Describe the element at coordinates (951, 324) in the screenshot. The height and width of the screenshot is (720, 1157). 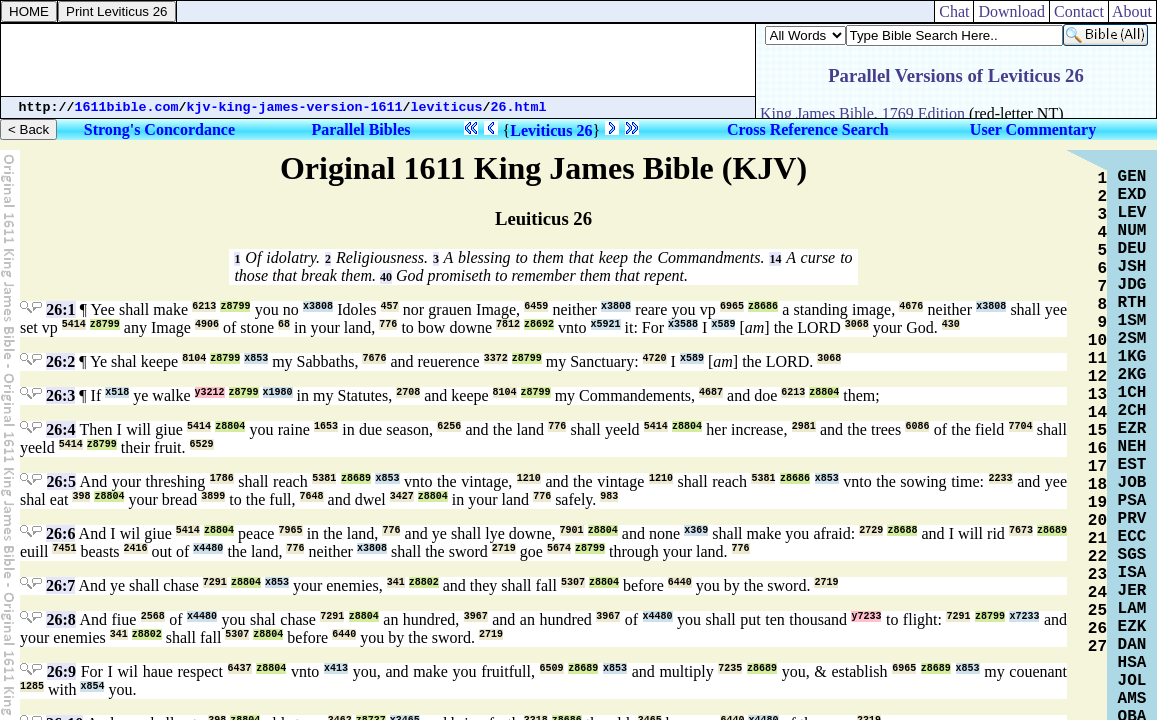
I see `430` at that location.